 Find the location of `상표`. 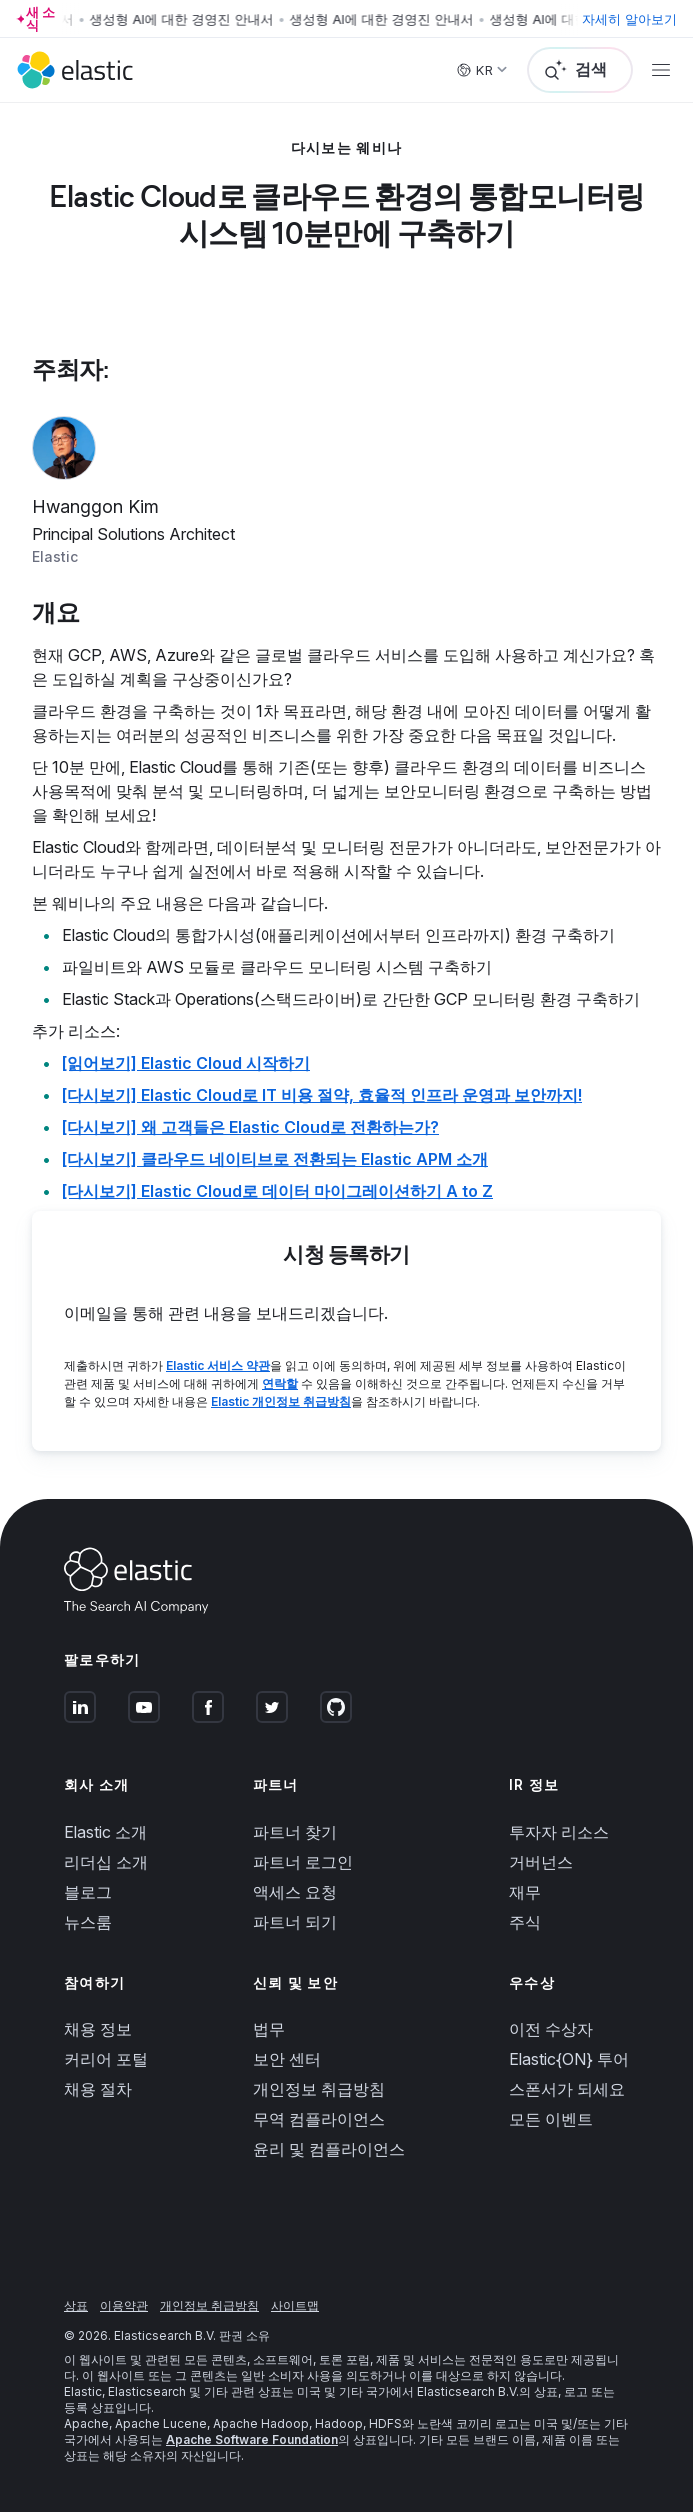

상표 is located at coordinates (76, 2305).